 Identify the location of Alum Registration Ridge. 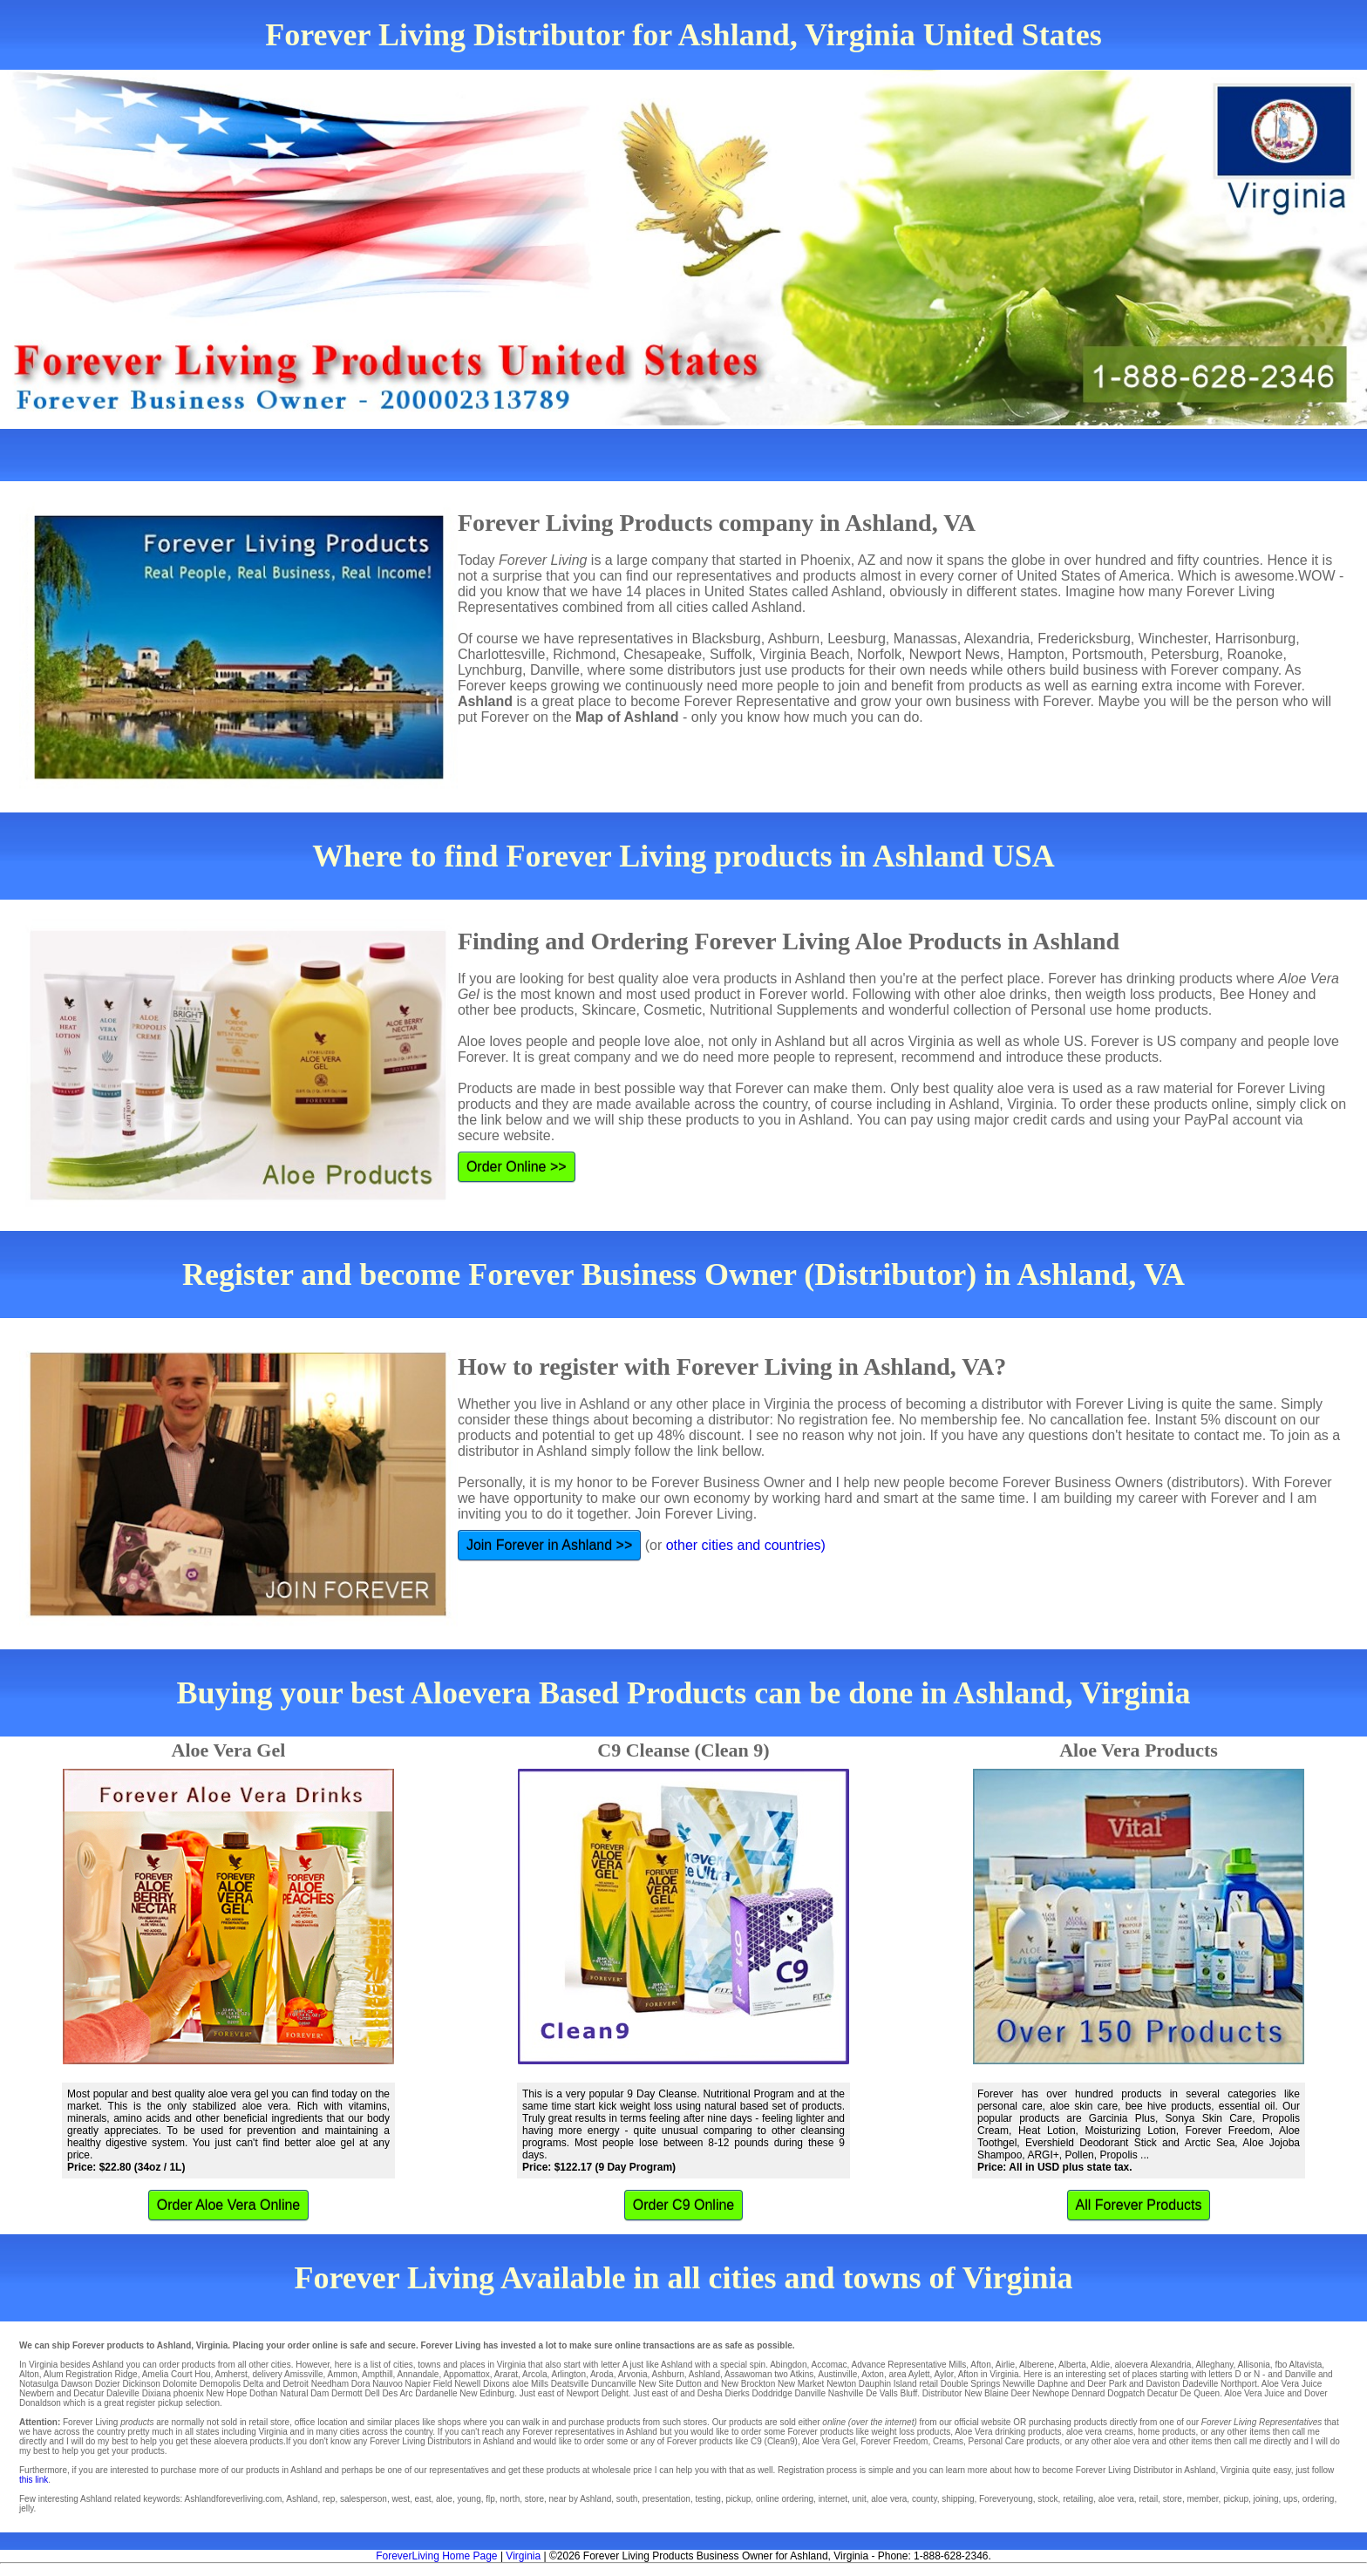
(91, 2374).